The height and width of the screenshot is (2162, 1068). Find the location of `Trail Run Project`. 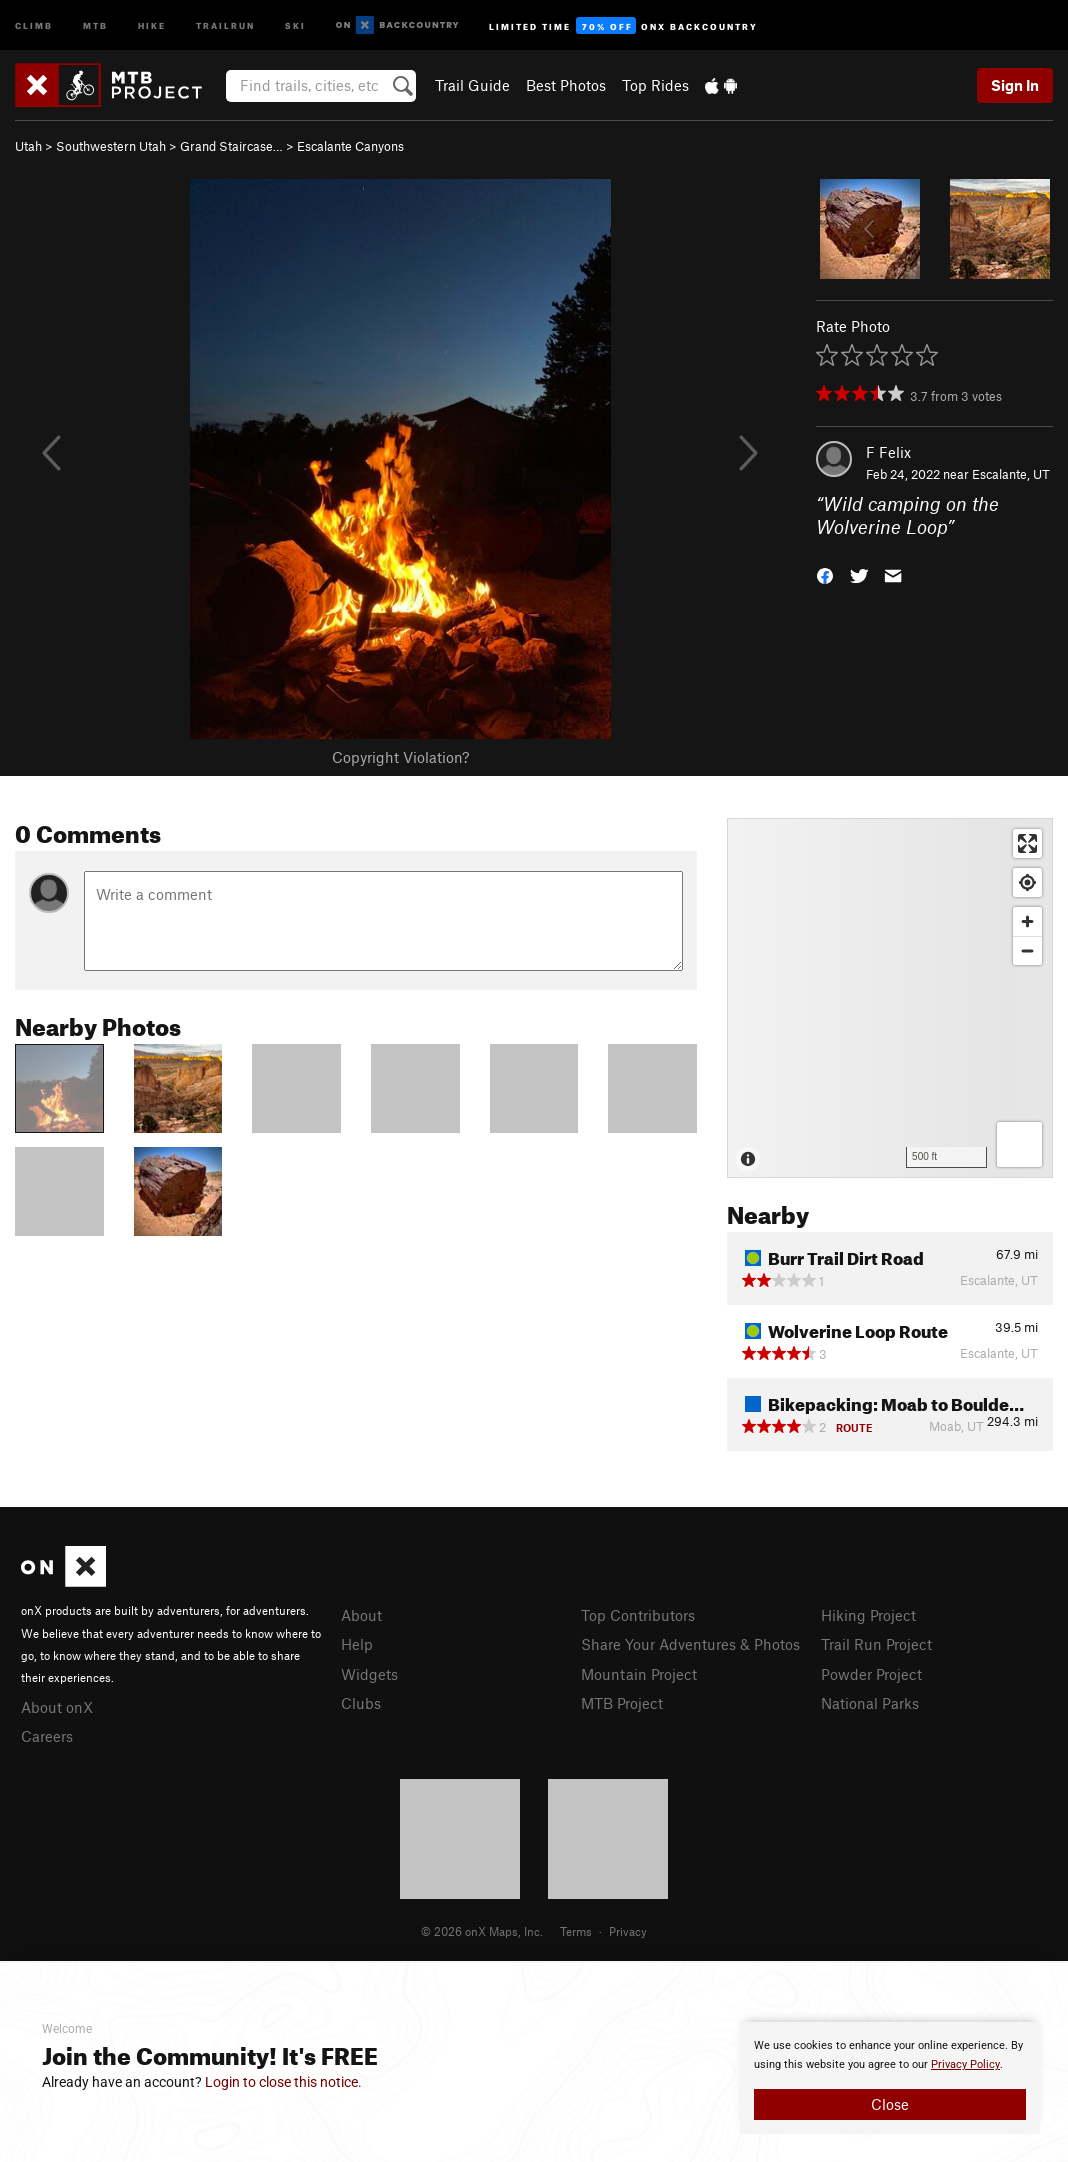

Trail Run Project is located at coordinates (876, 1644).